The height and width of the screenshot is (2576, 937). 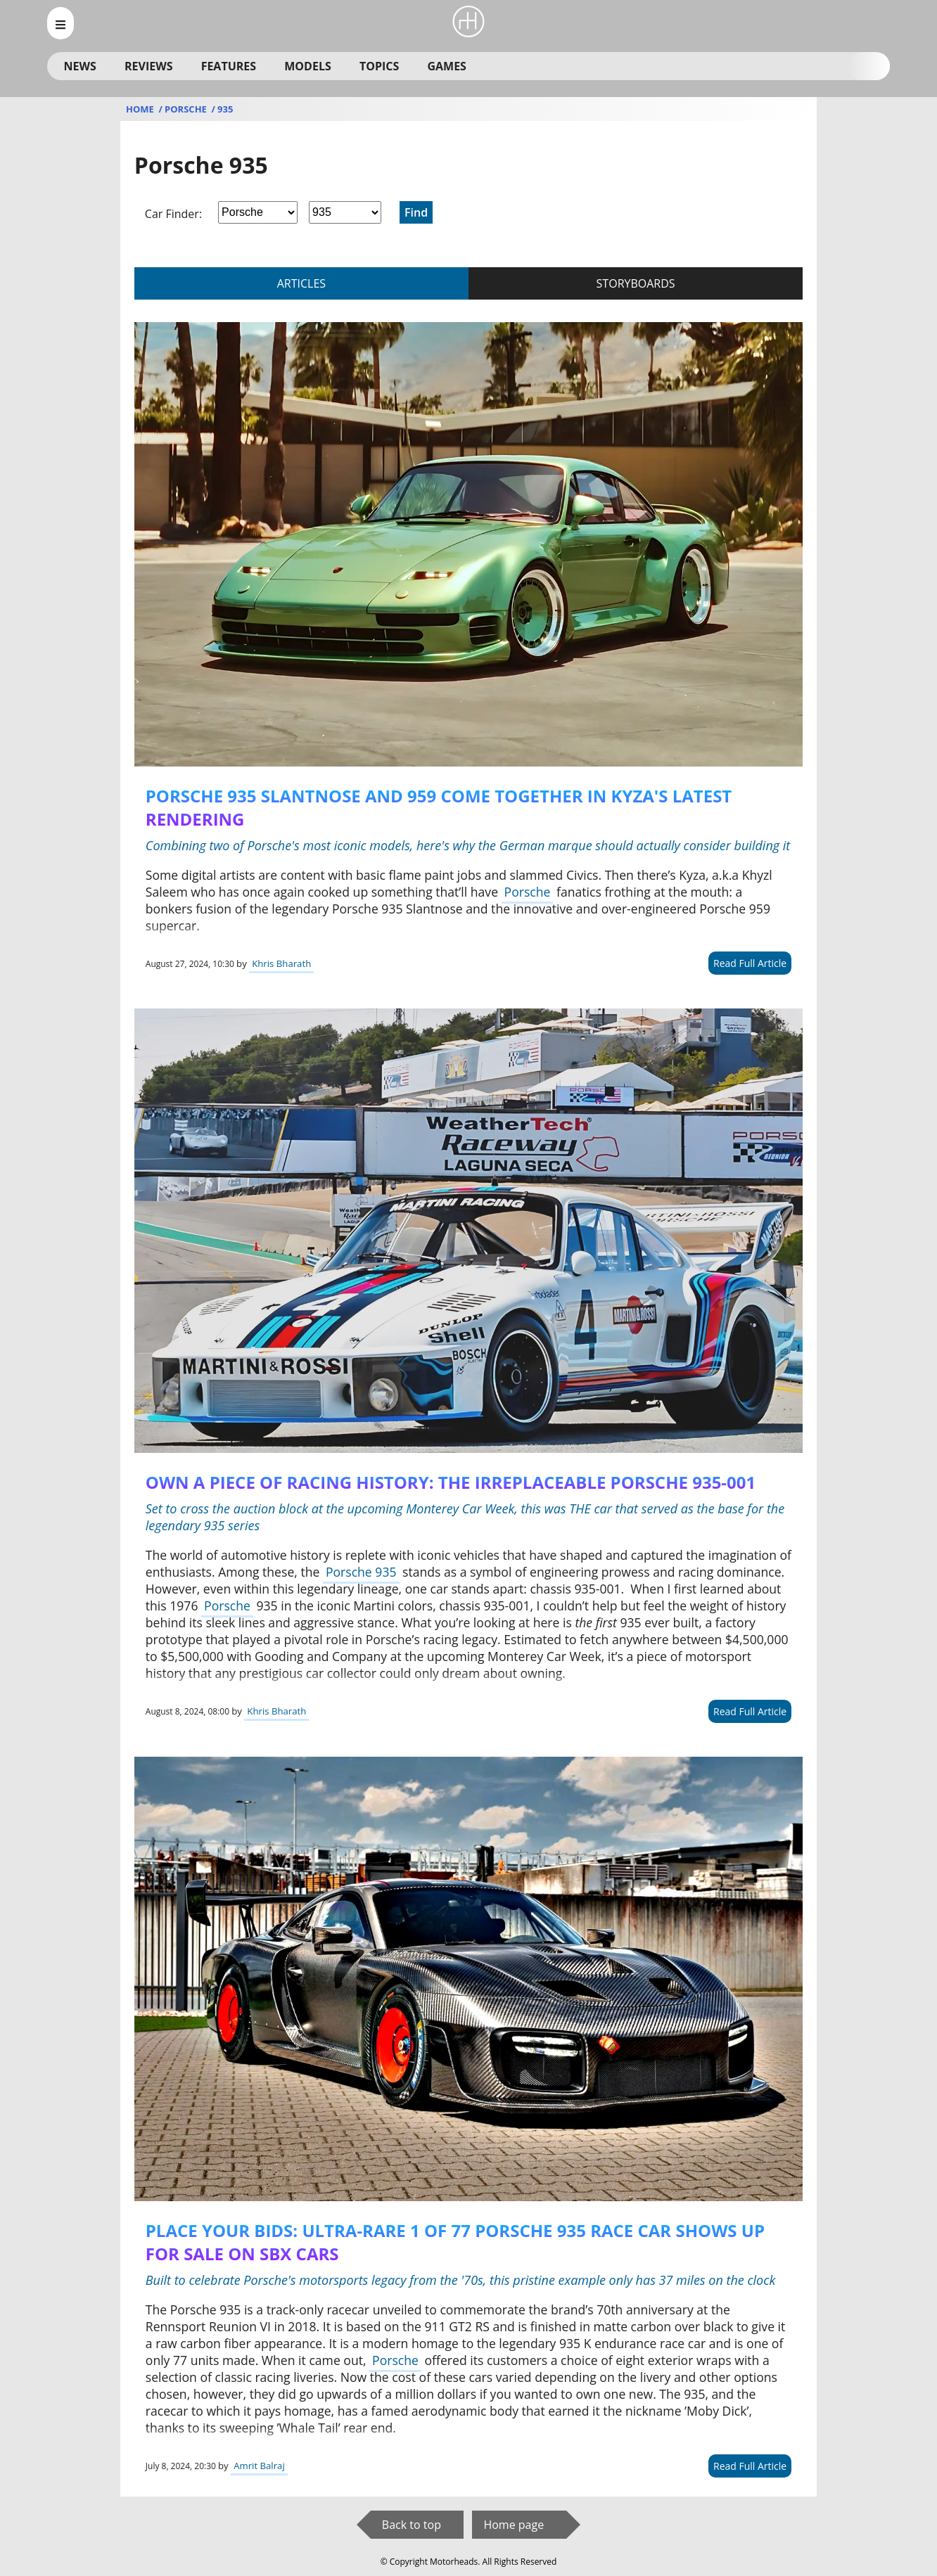 I want to click on Features, so click(x=228, y=66).